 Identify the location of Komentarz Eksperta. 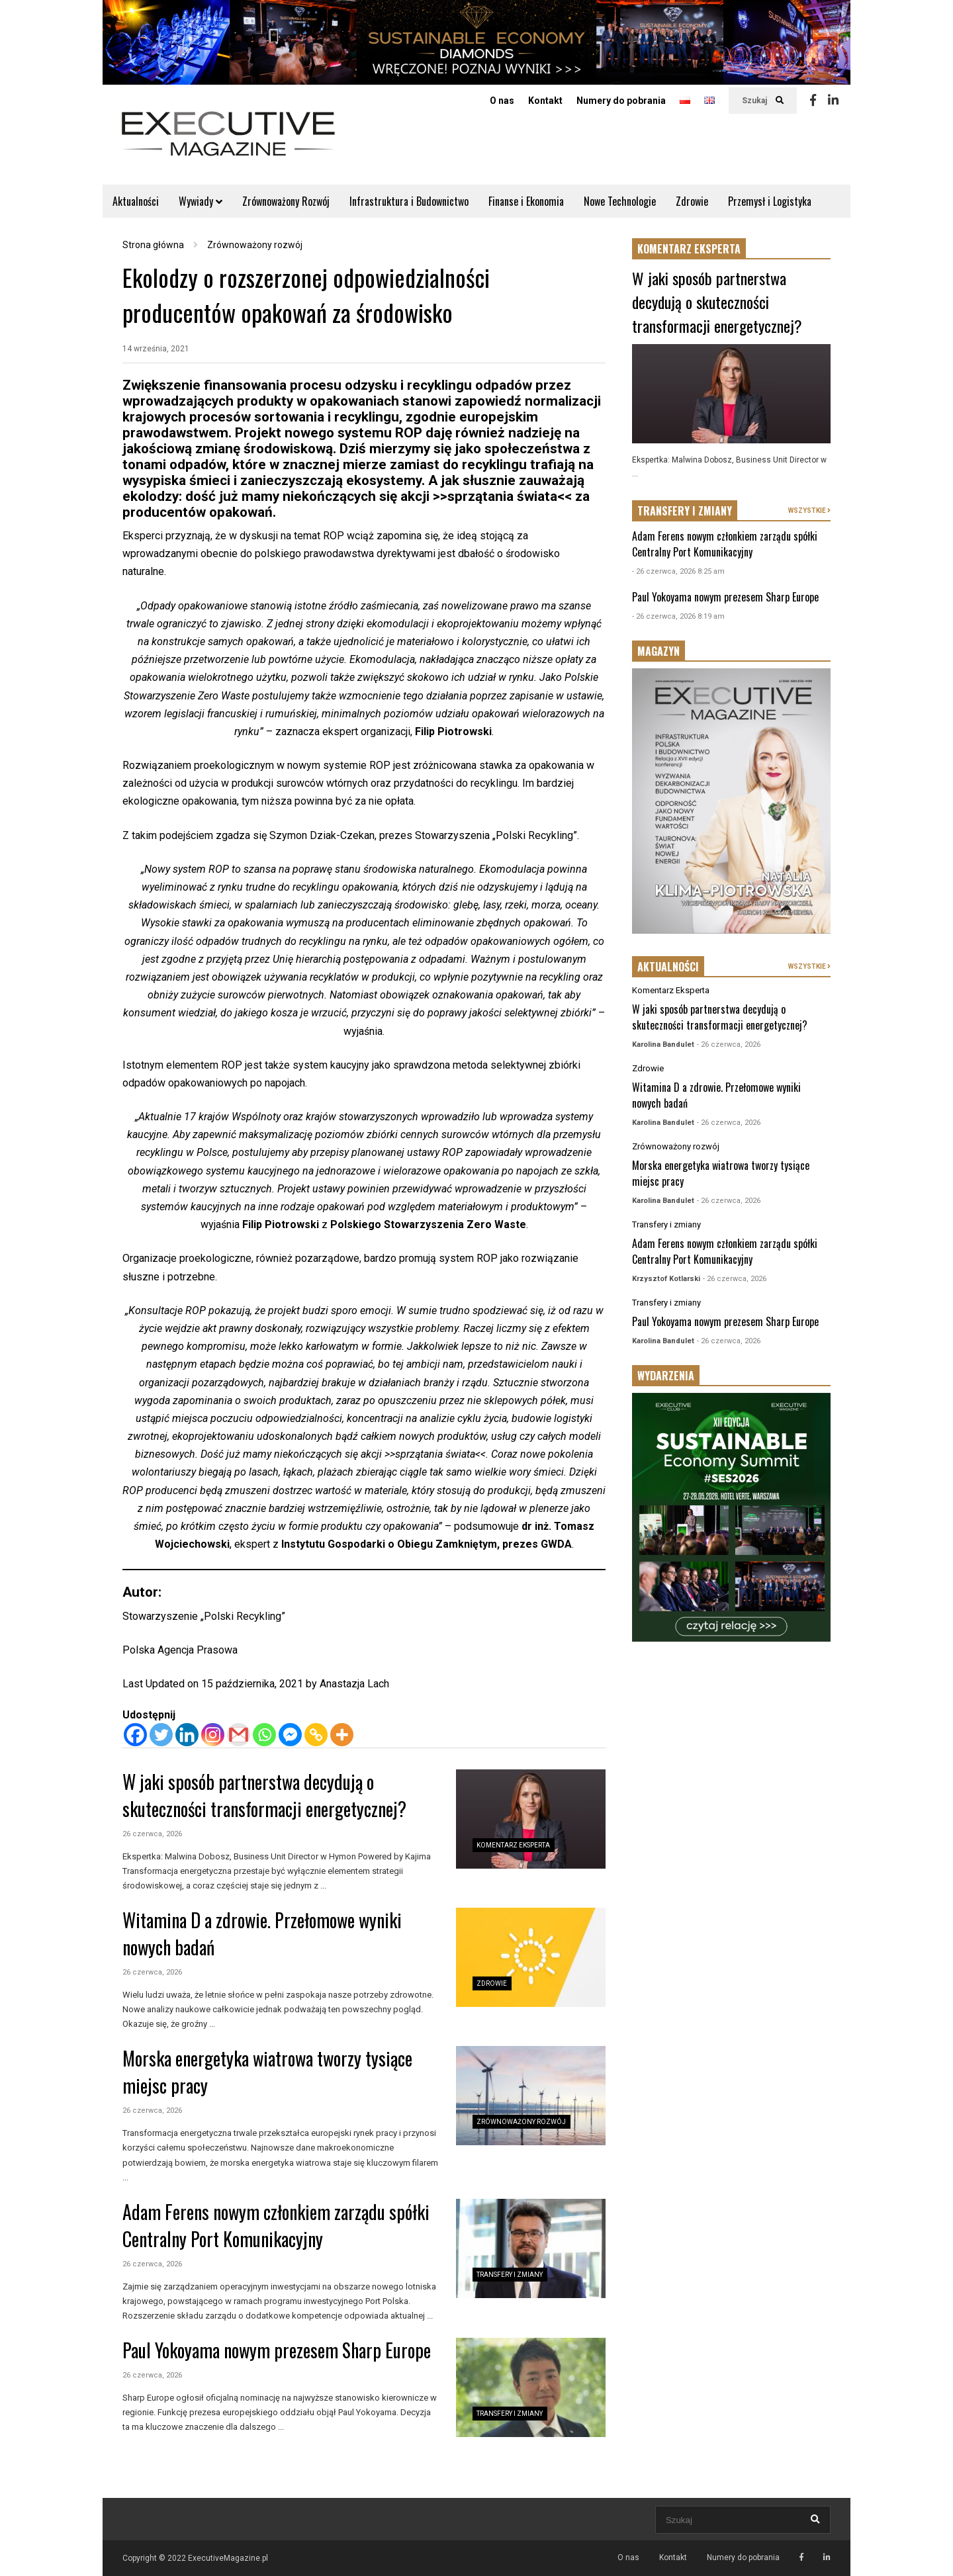
(513, 1845).